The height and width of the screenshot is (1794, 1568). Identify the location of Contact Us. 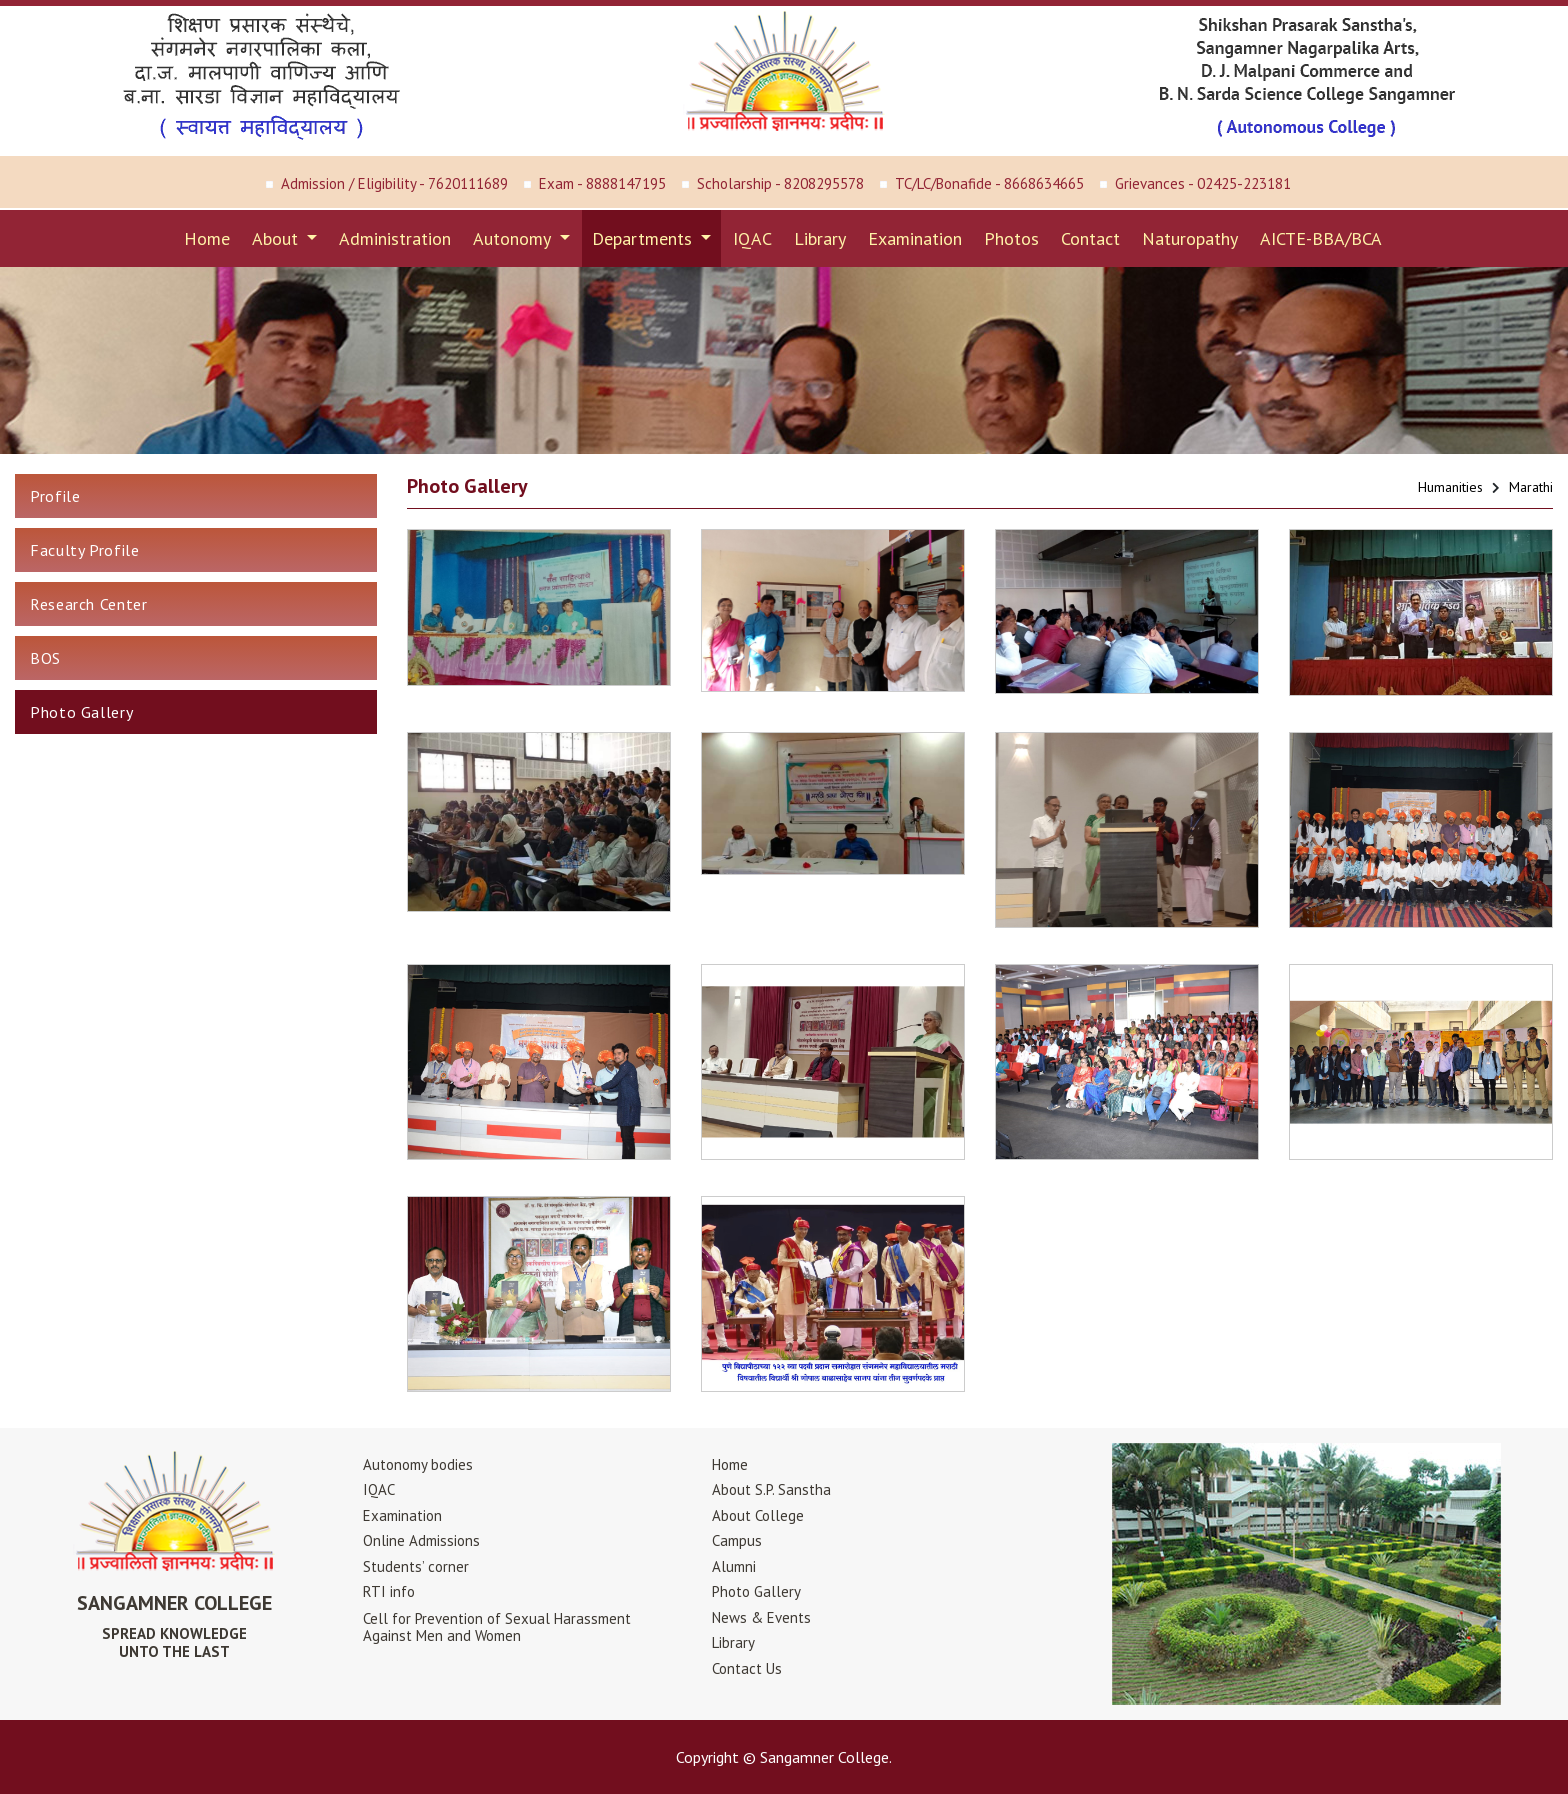
(747, 1668).